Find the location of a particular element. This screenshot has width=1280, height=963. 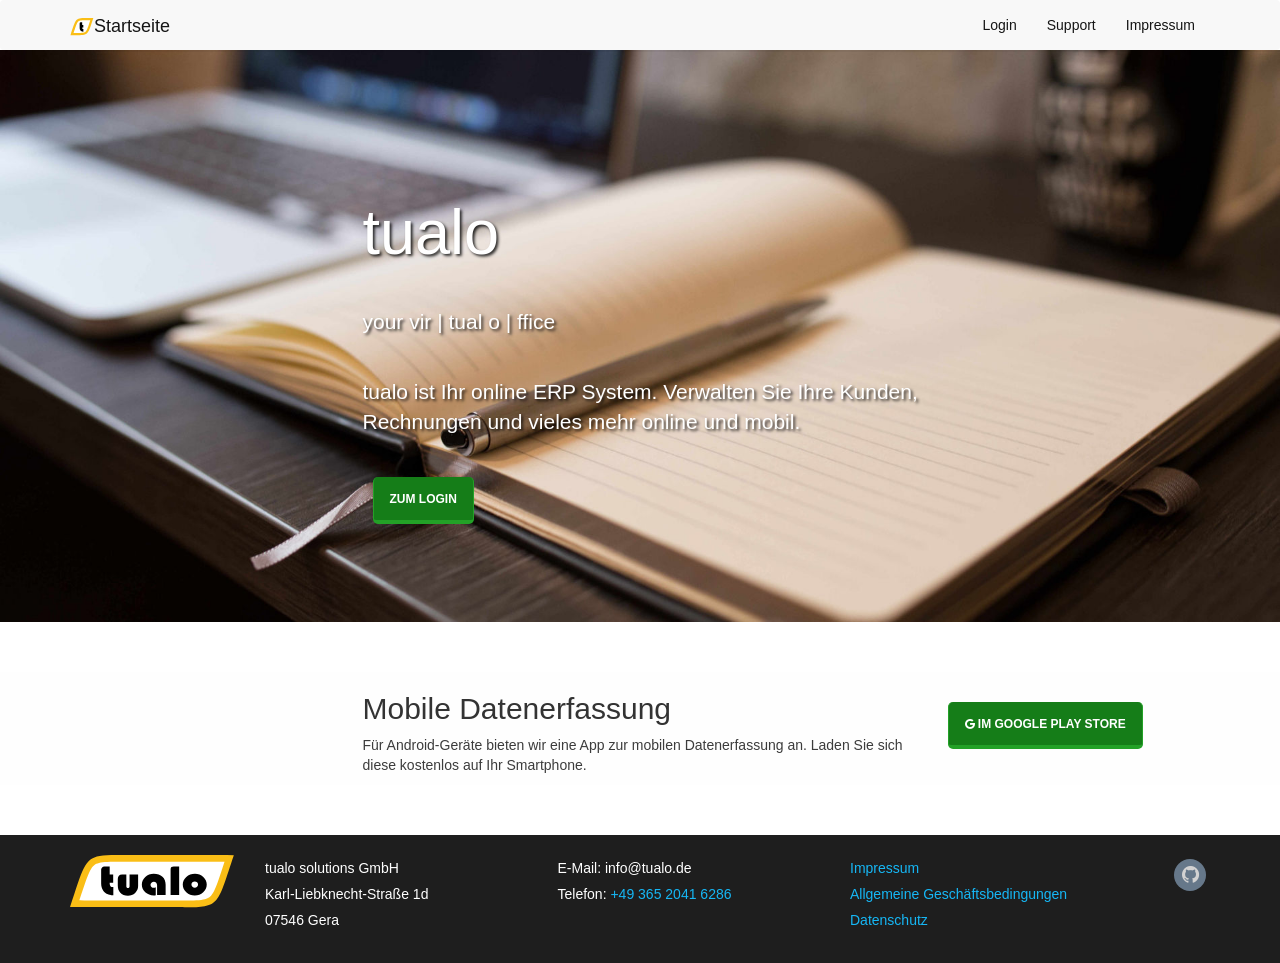

Zum Login [button] is located at coordinates (423, 499).